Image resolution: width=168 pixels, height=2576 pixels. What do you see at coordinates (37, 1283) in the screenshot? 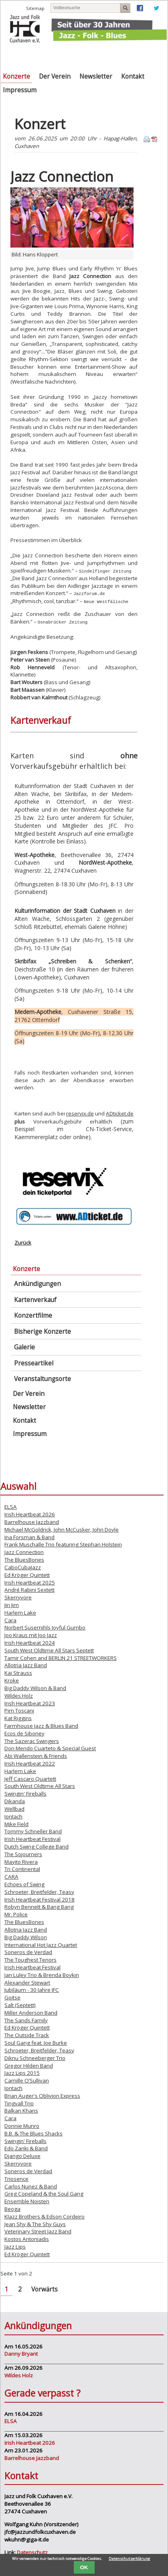
I see `Ankündigungen [menuitem]` at bounding box center [37, 1283].